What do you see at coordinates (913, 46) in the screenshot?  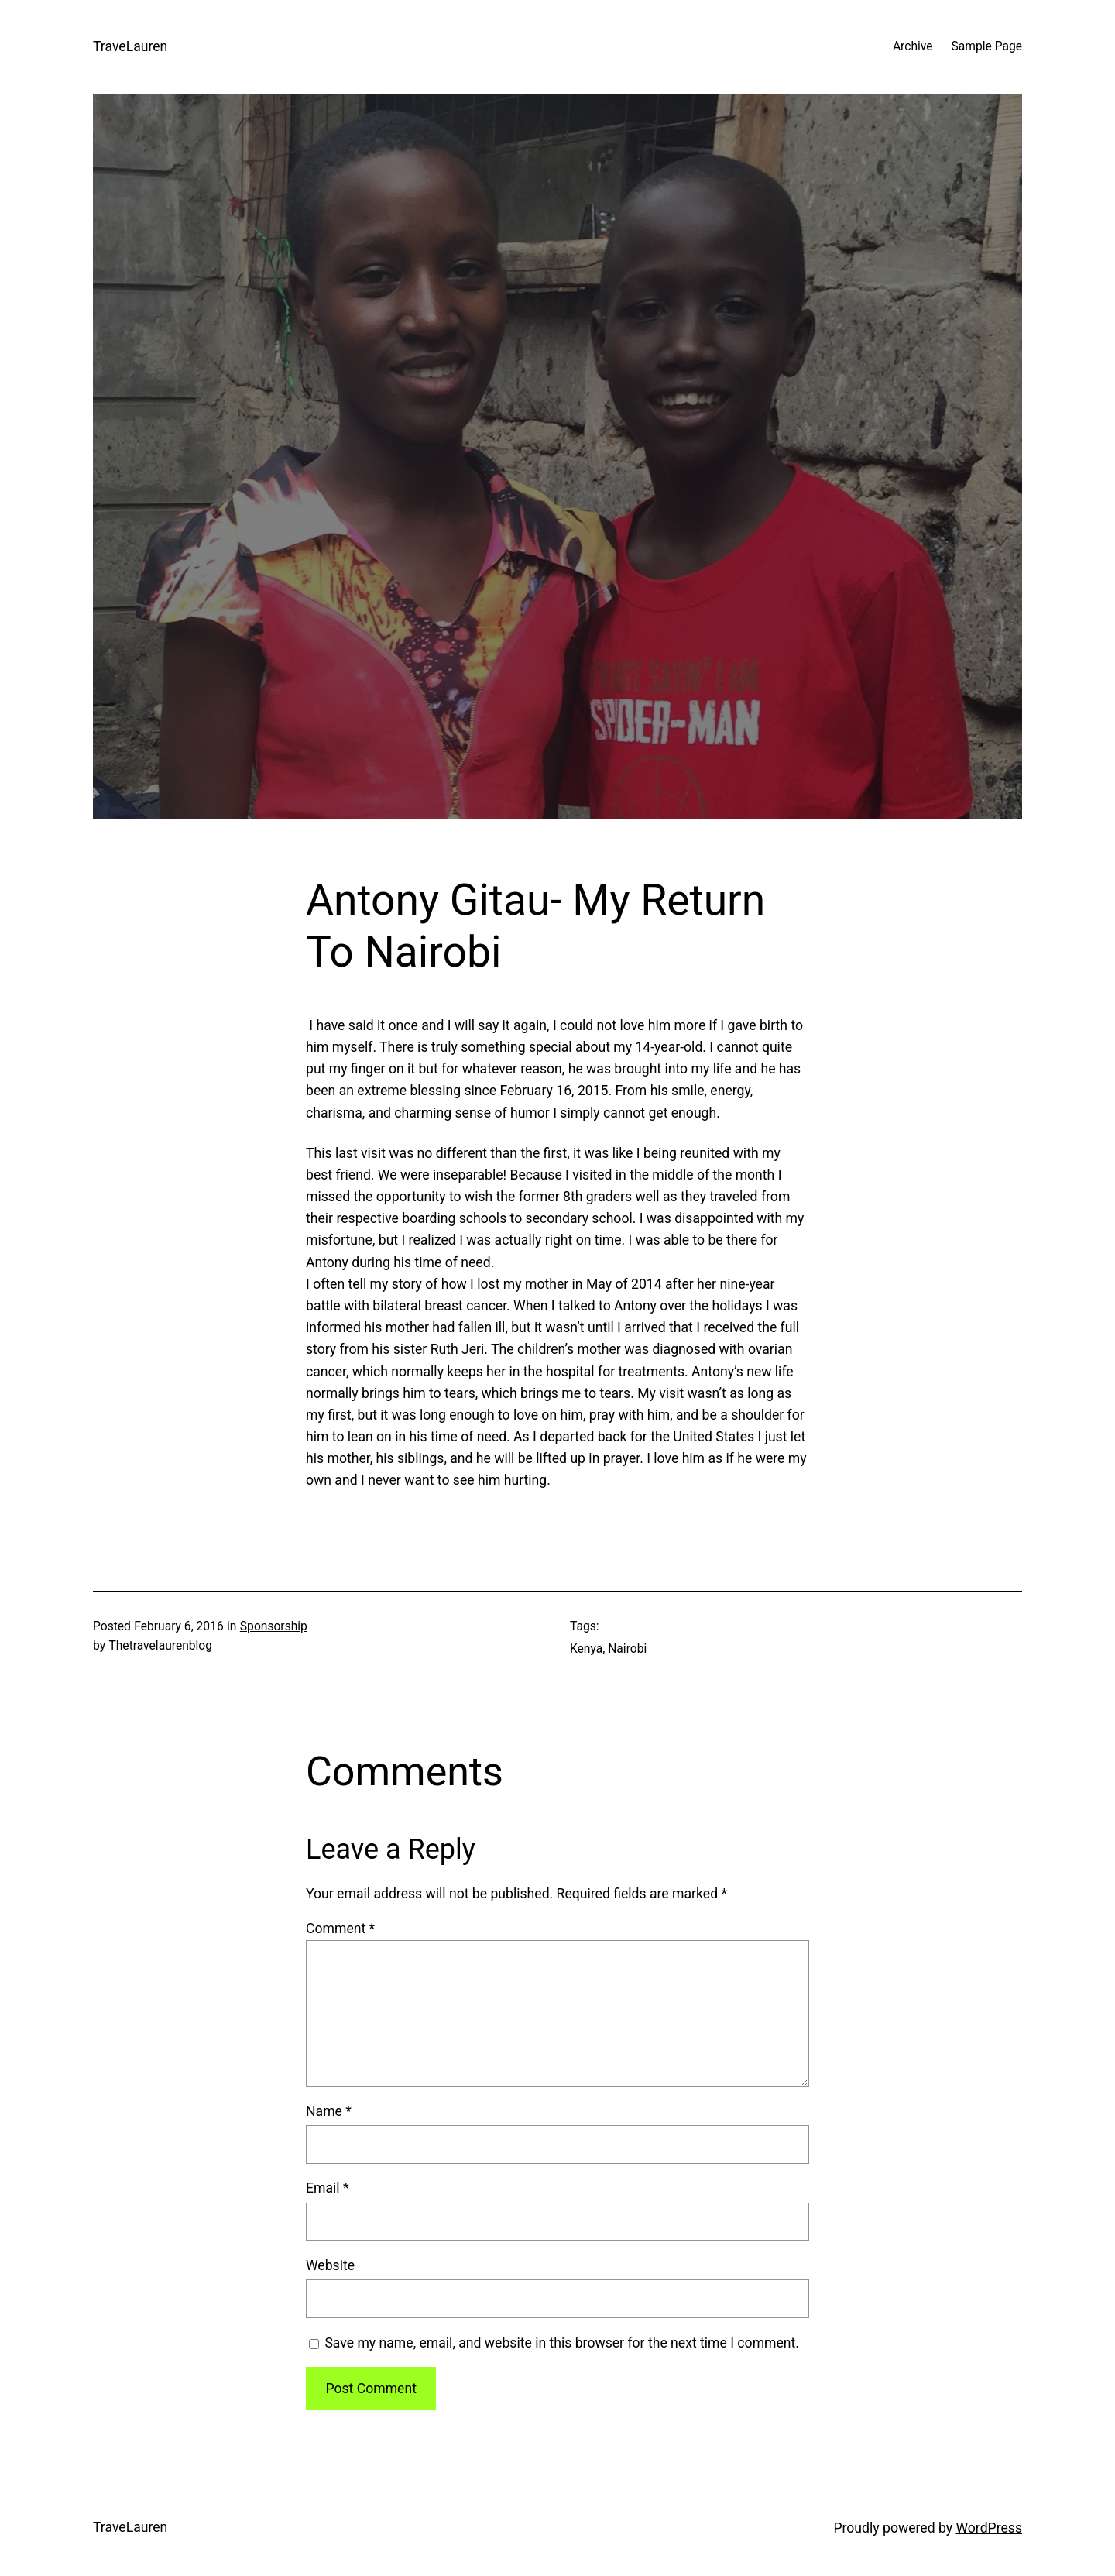 I see `Archive` at bounding box center [913, 46].